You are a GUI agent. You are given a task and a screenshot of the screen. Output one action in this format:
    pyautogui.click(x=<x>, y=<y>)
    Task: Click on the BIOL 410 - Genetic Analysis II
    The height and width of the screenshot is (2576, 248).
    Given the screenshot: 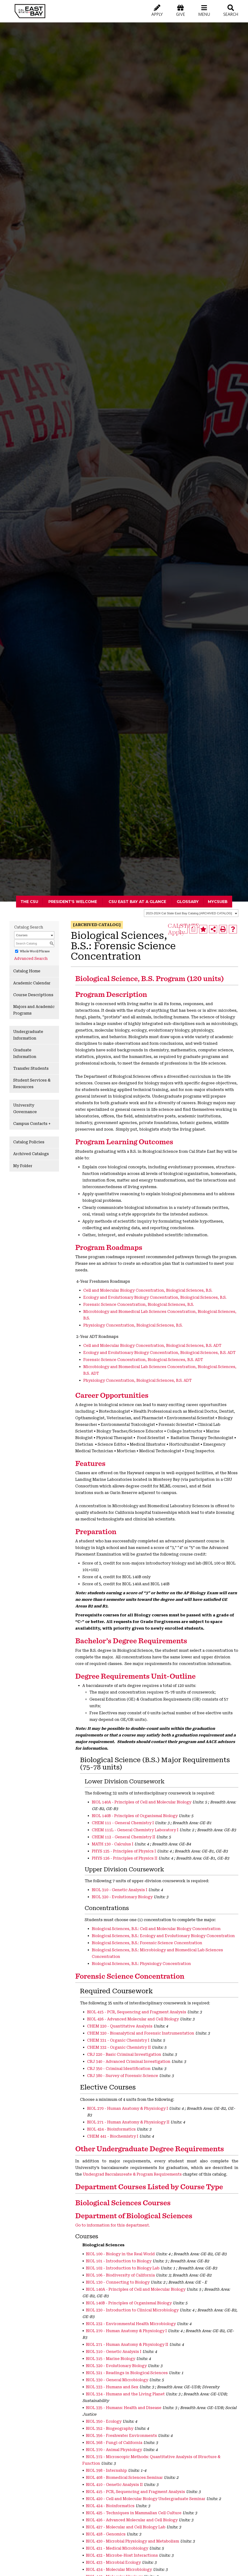 What is the action you would take?
    pyautogui.click(x=114, y=2484)
    